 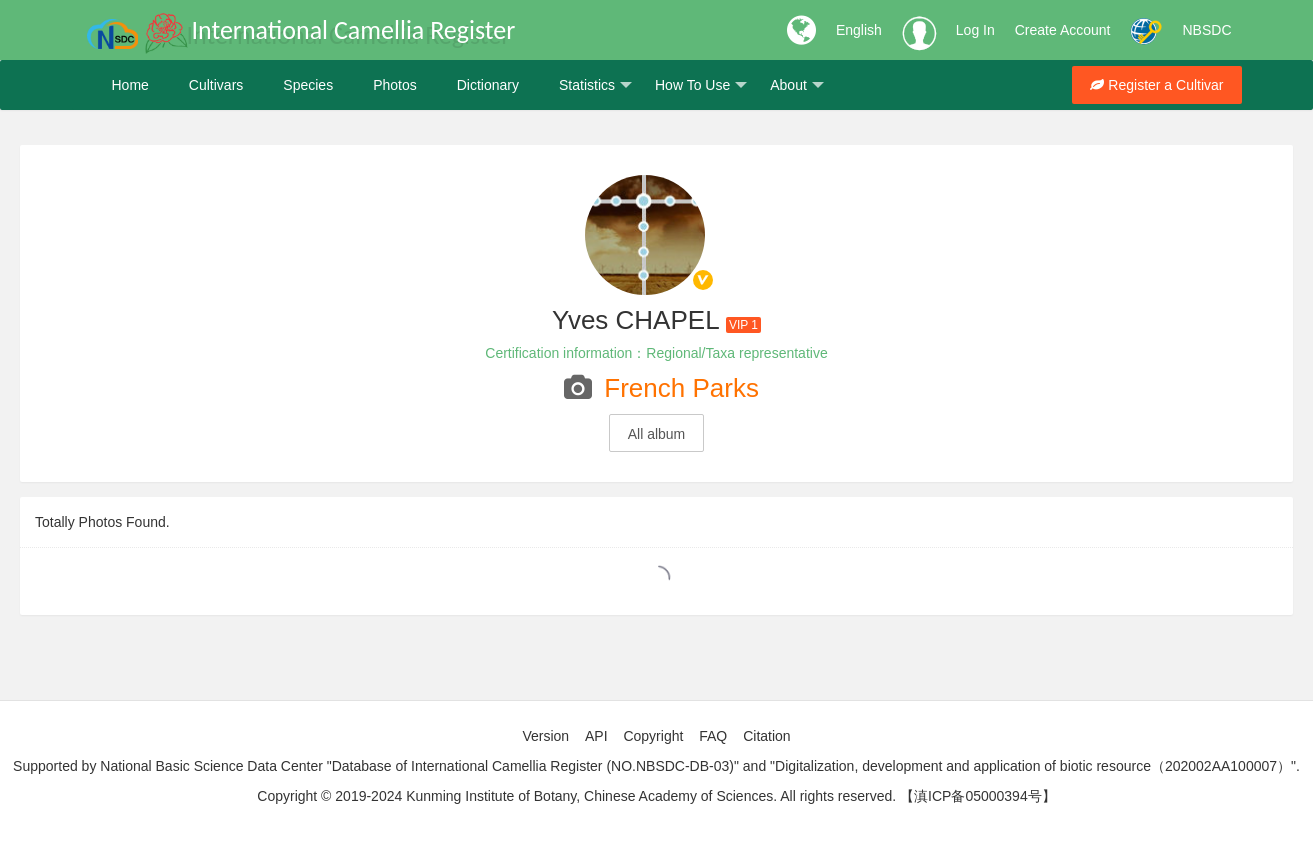 I want to click on Citation, so click(x=766, y=736).